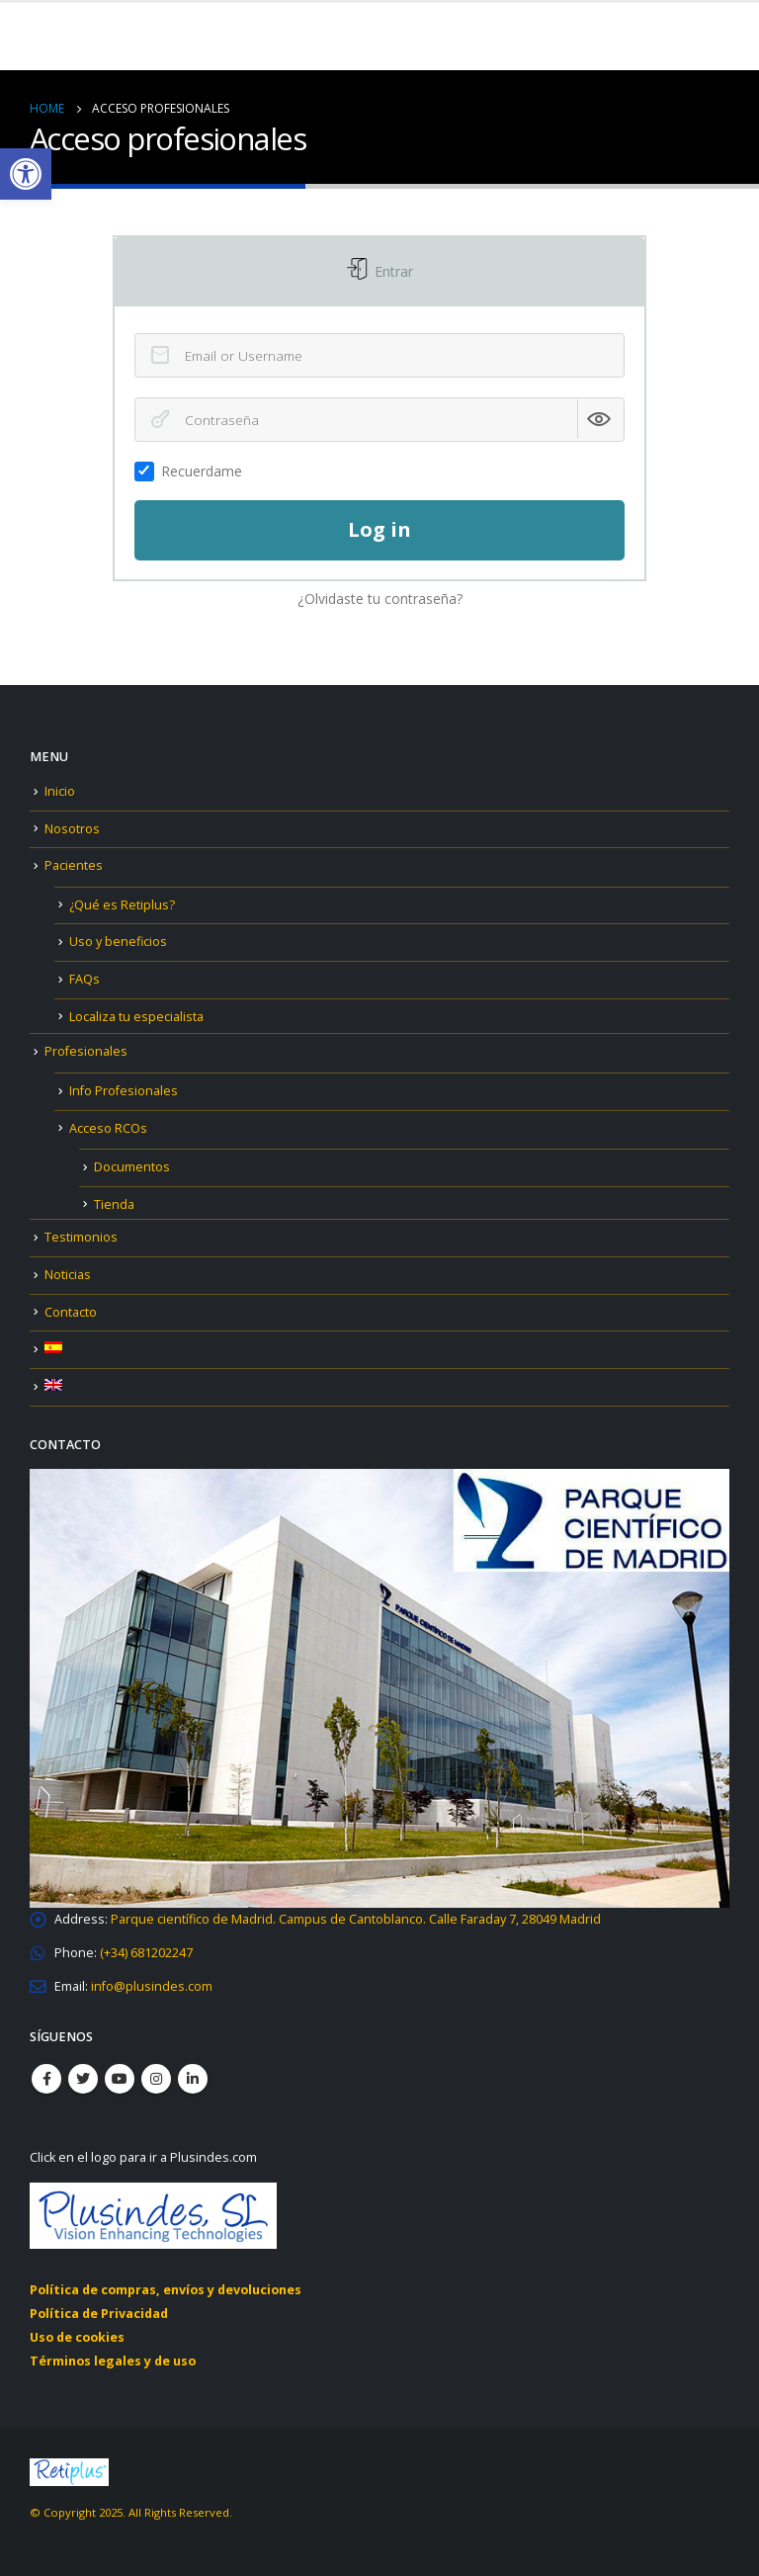  Describe the element at coordinates (132, 1167) in the screenshot. I see `Documentos [link]` at that location.